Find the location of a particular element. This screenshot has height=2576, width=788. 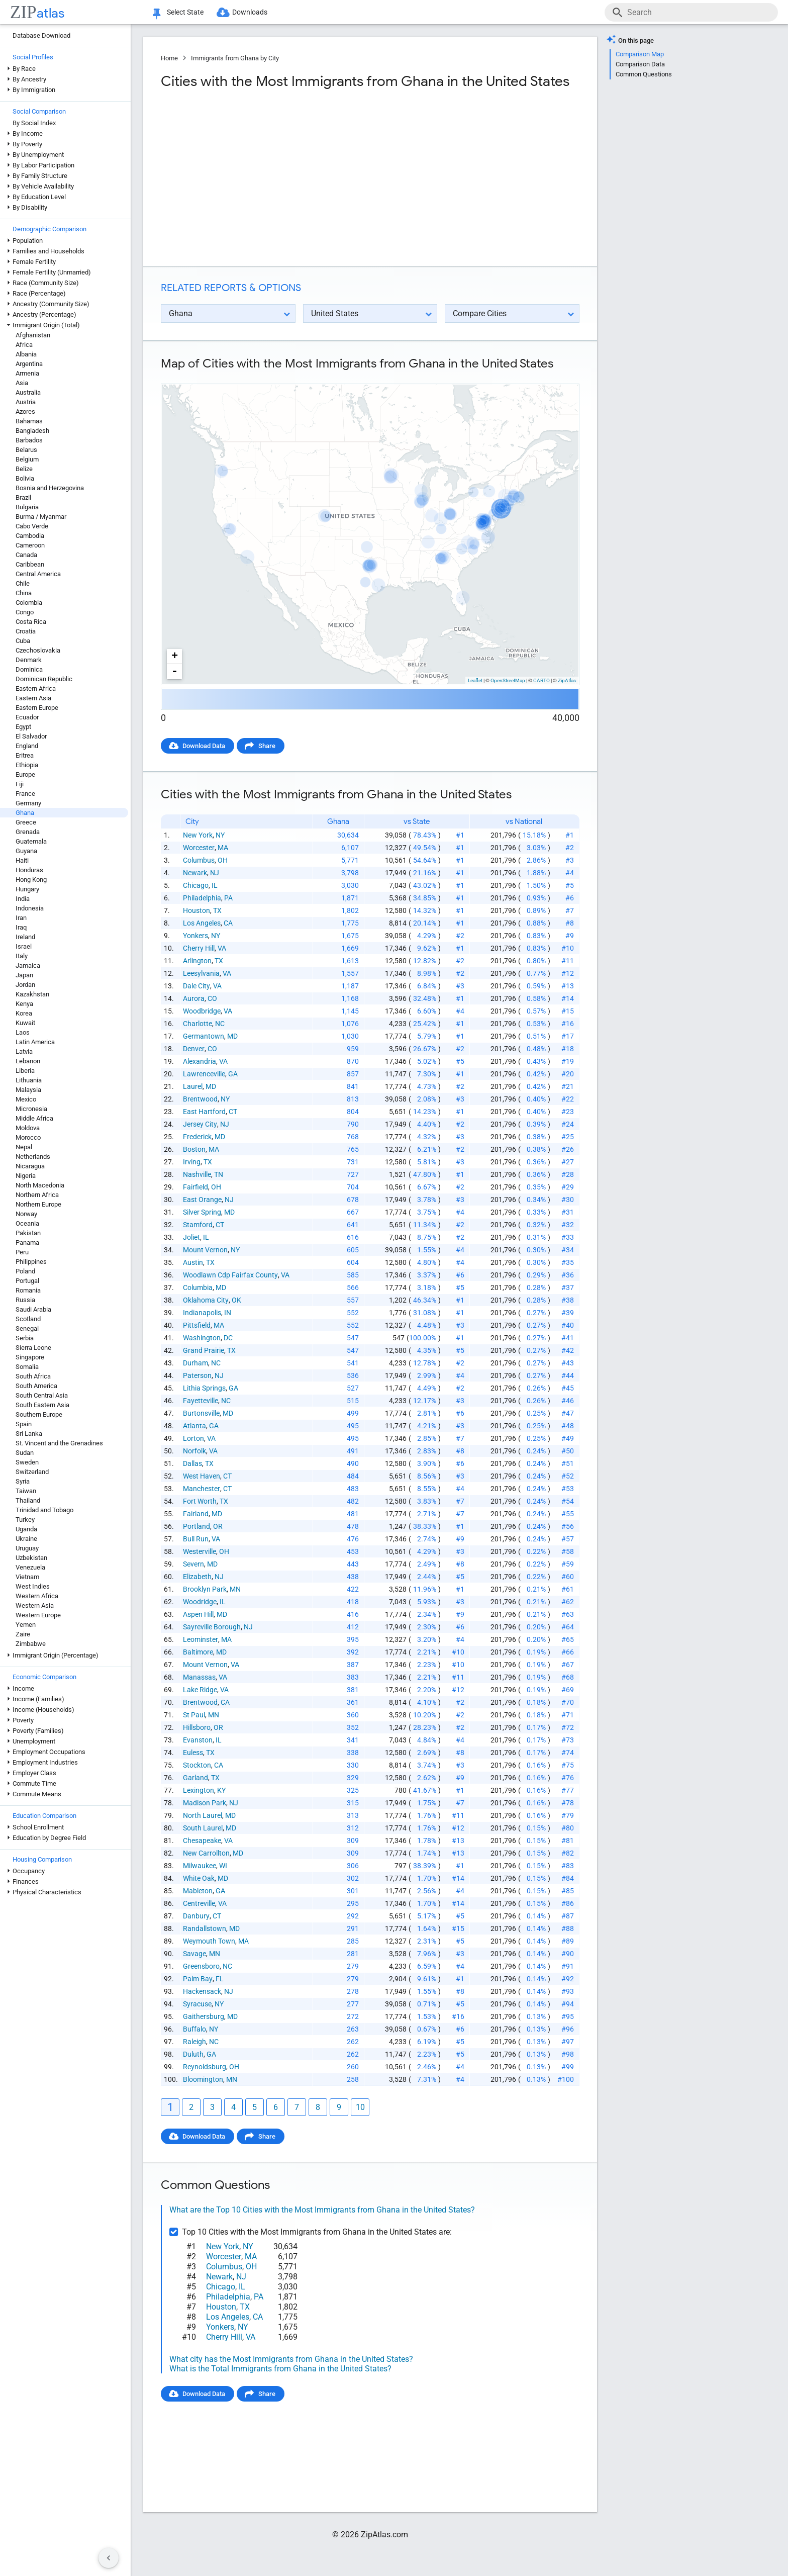

Taiwan is located at coordinates (26, 1491).